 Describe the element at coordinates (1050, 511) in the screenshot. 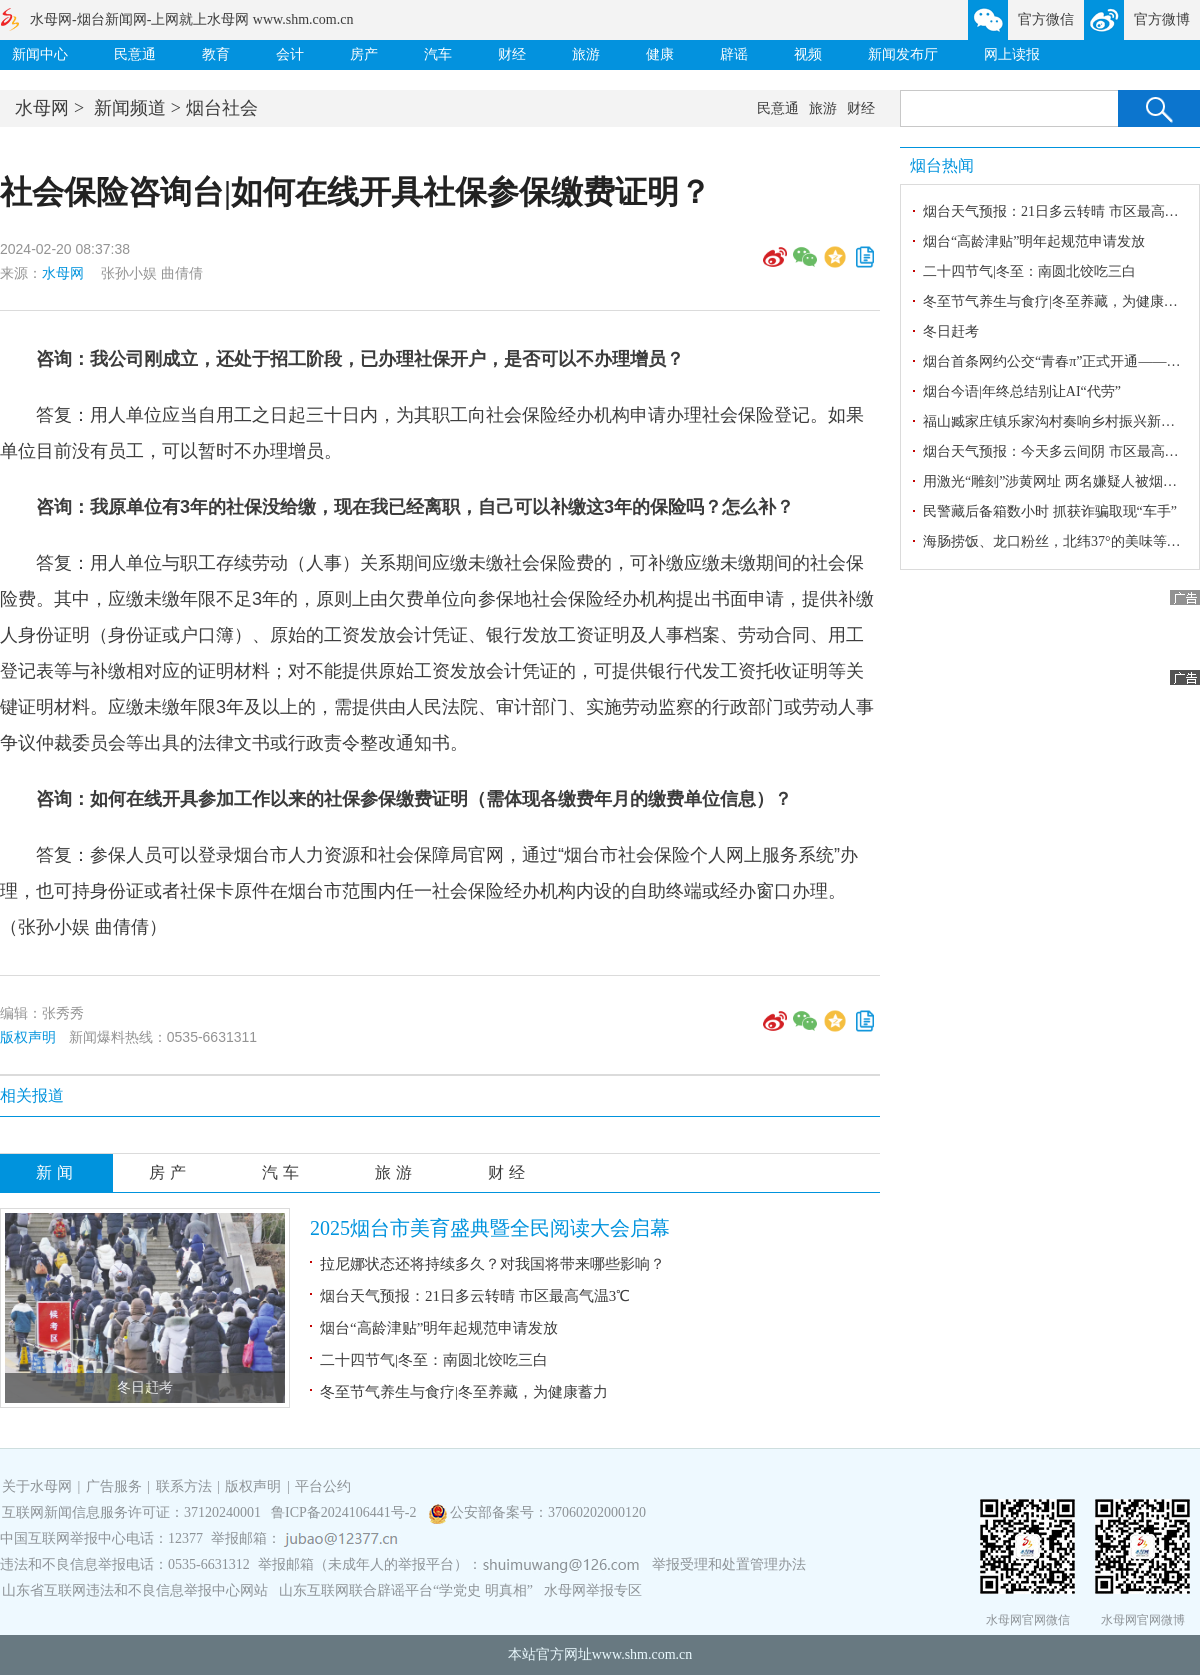

I see `民警藏后备箱数小时 抓获诈骗取现“车手”` at that location.